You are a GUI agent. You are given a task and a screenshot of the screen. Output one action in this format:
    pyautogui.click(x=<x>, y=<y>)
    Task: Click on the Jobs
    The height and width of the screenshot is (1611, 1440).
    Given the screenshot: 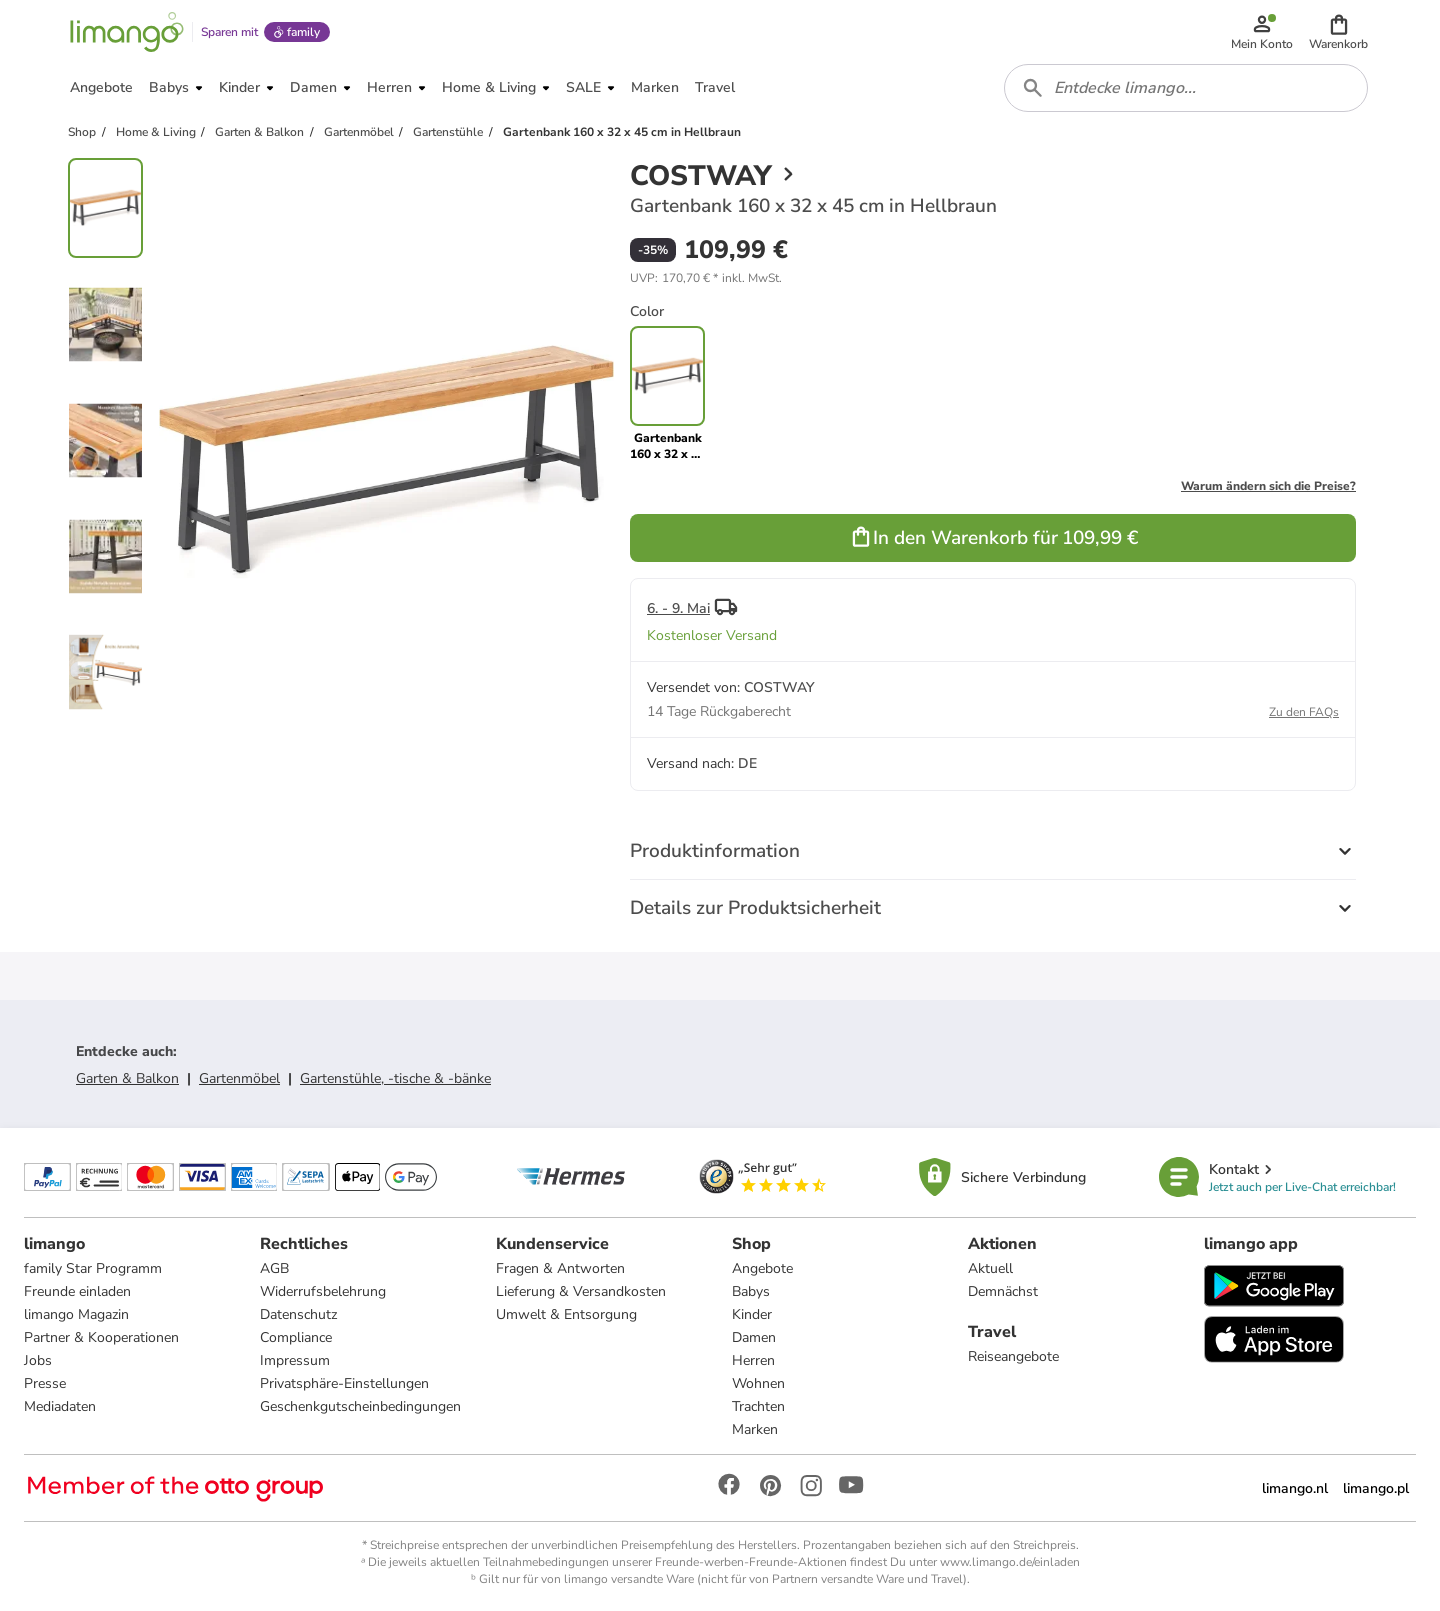 What is the action you would take?
    pyautogui.click(x=38, y=1360)
    